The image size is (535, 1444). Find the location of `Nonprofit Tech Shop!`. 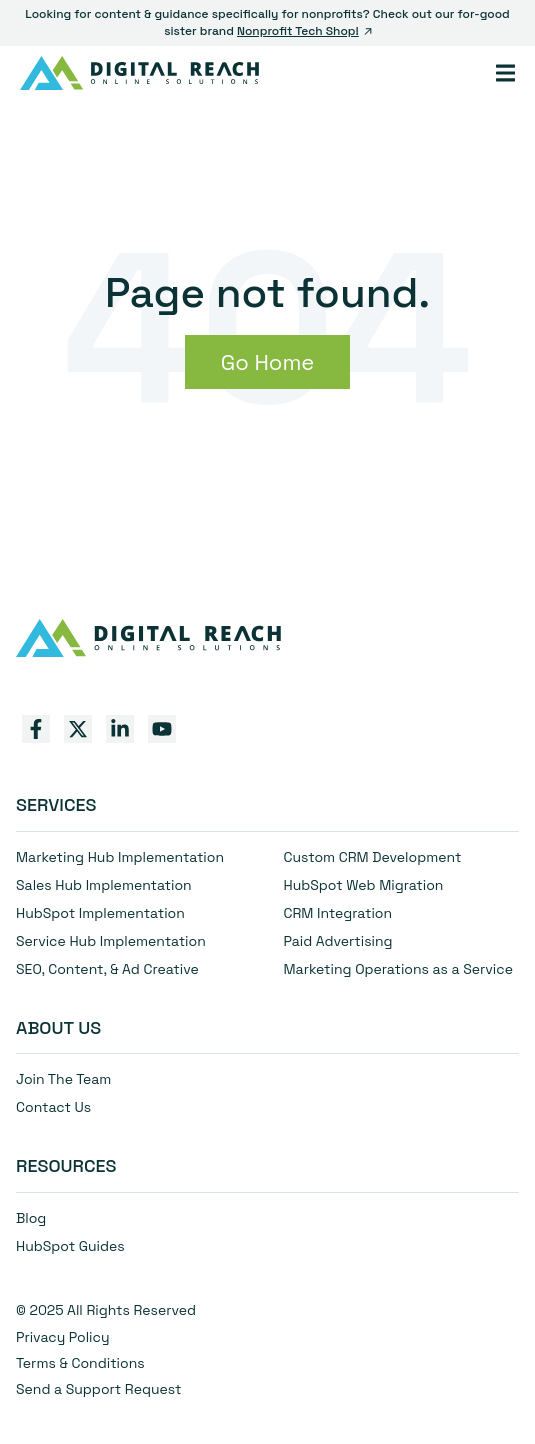

Nonprofit Tech Shop! is located at coordinates (304, 31).